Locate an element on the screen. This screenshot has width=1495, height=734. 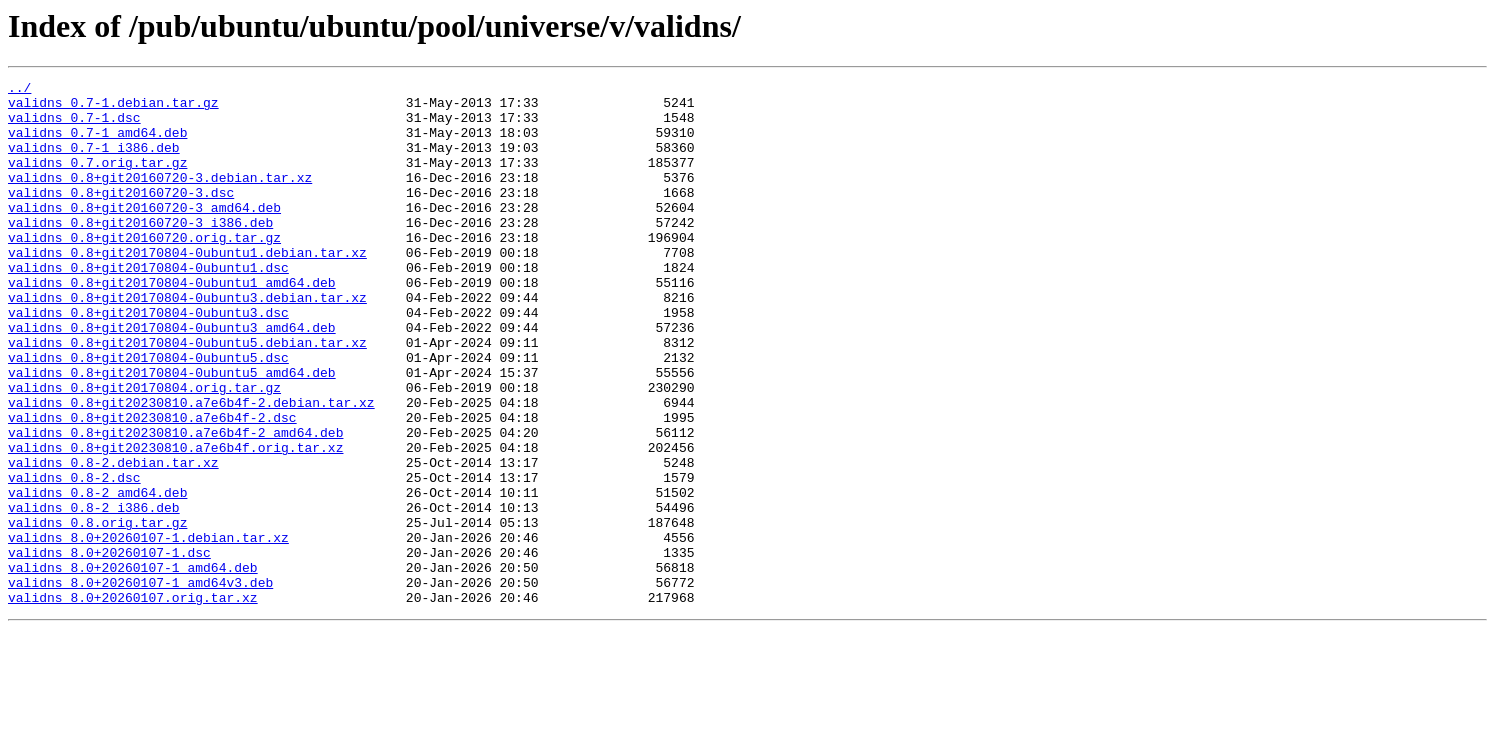
validns_0.8.orig.tar.gz is located at coordinates (97, 612).